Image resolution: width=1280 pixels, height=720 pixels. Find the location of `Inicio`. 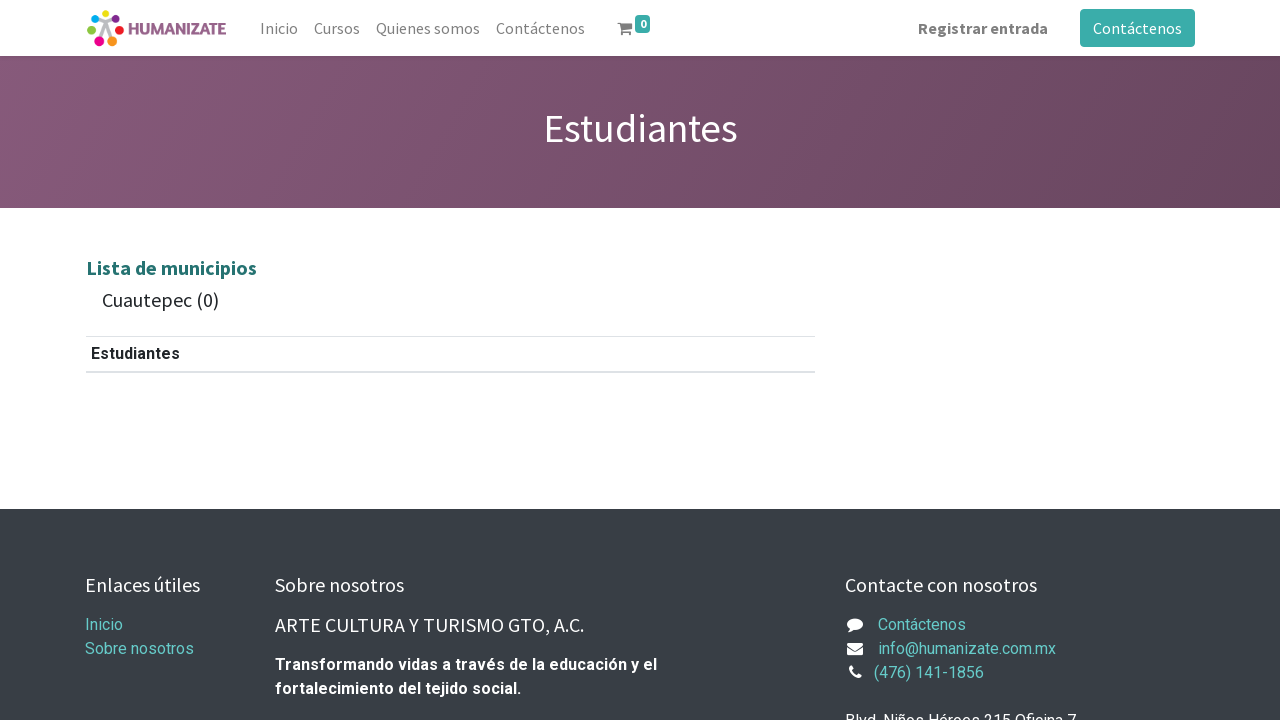

Inicio is located at coordinates (104, 624).